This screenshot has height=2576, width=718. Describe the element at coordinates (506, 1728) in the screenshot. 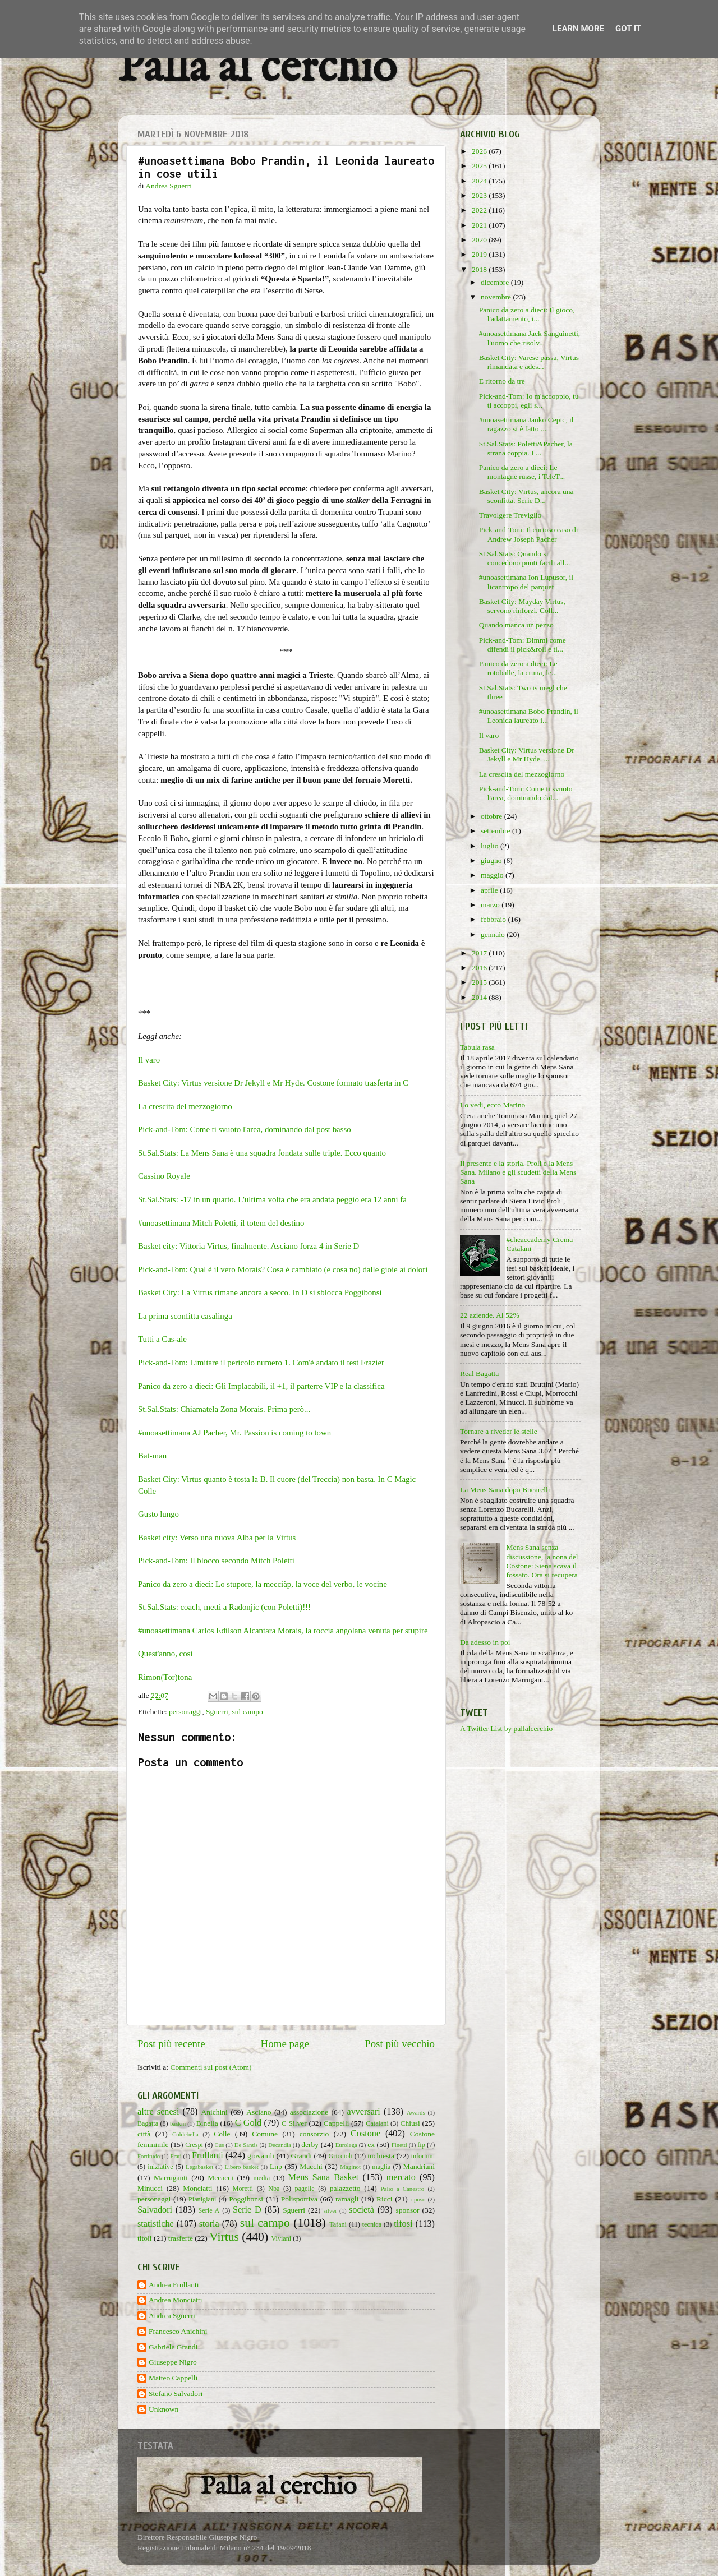

I see `A Twitter List by pallalcerchio` at that location.